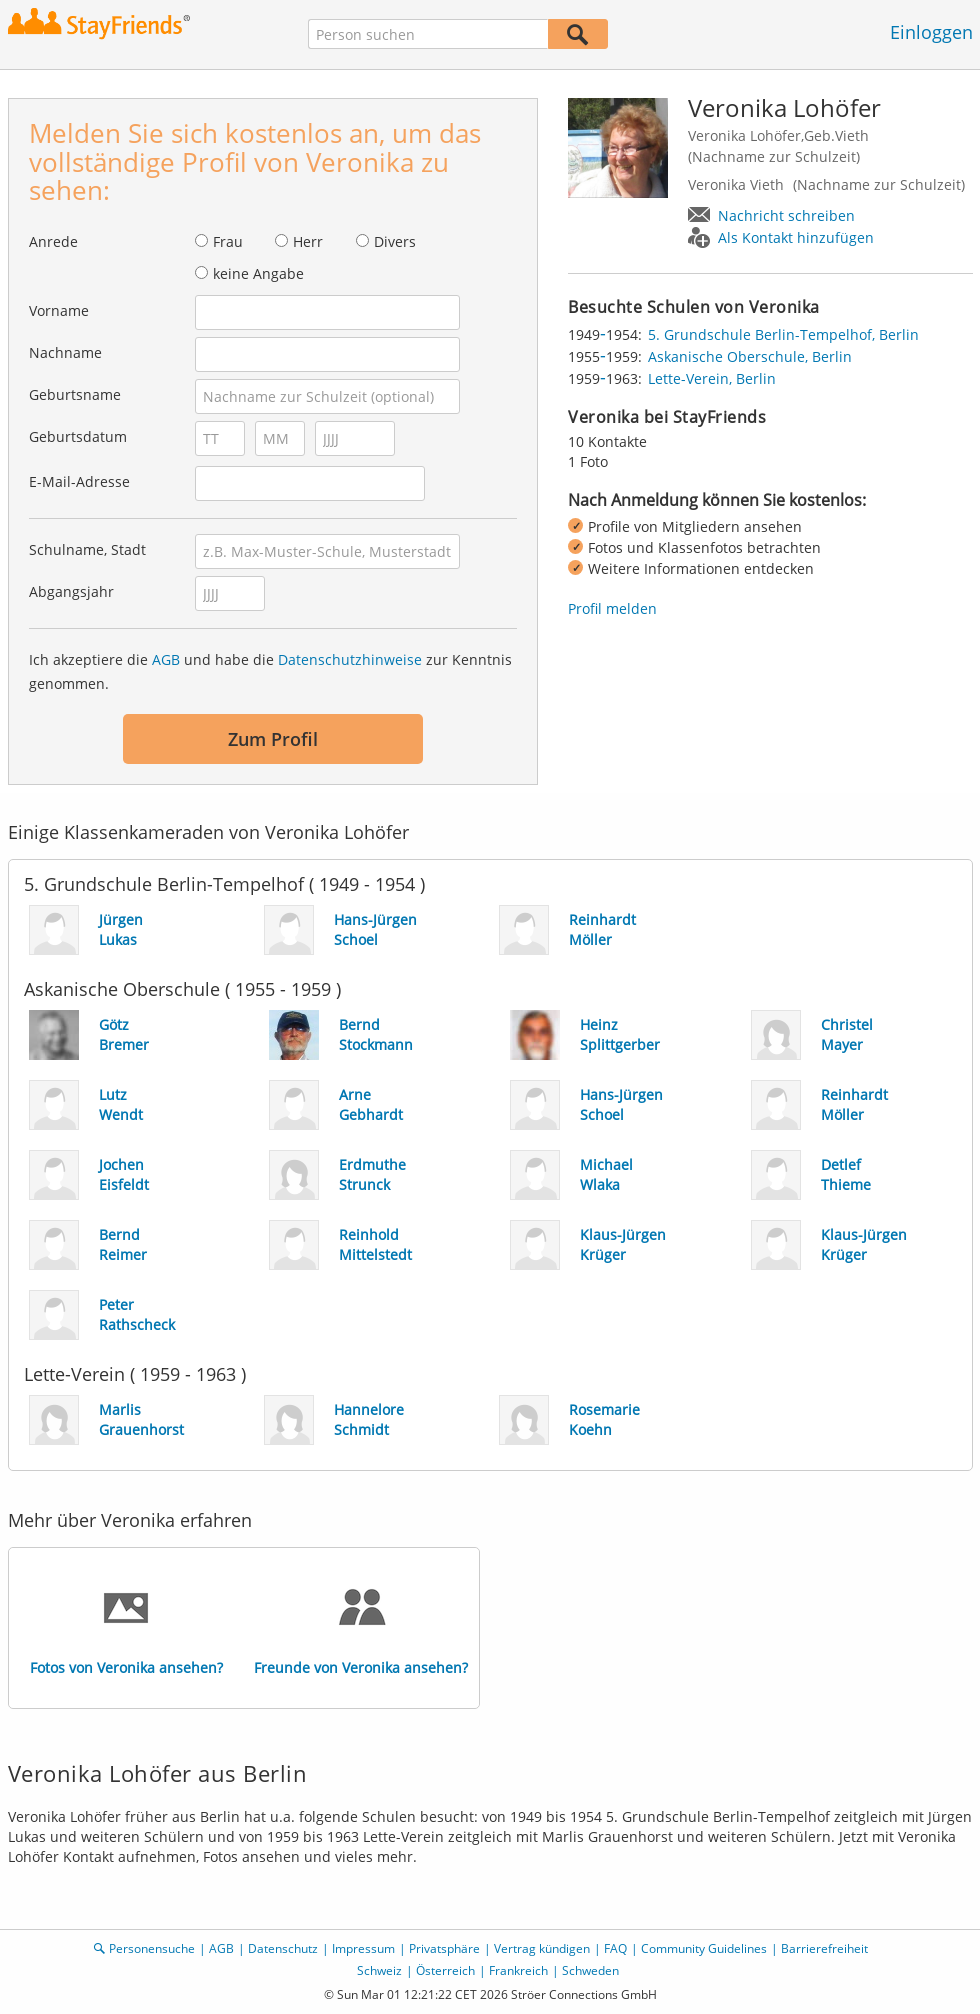 Image resolution: width=980 pixels, height=2014 pixels. I want to click on Datenschutz, so click(283, 1948).